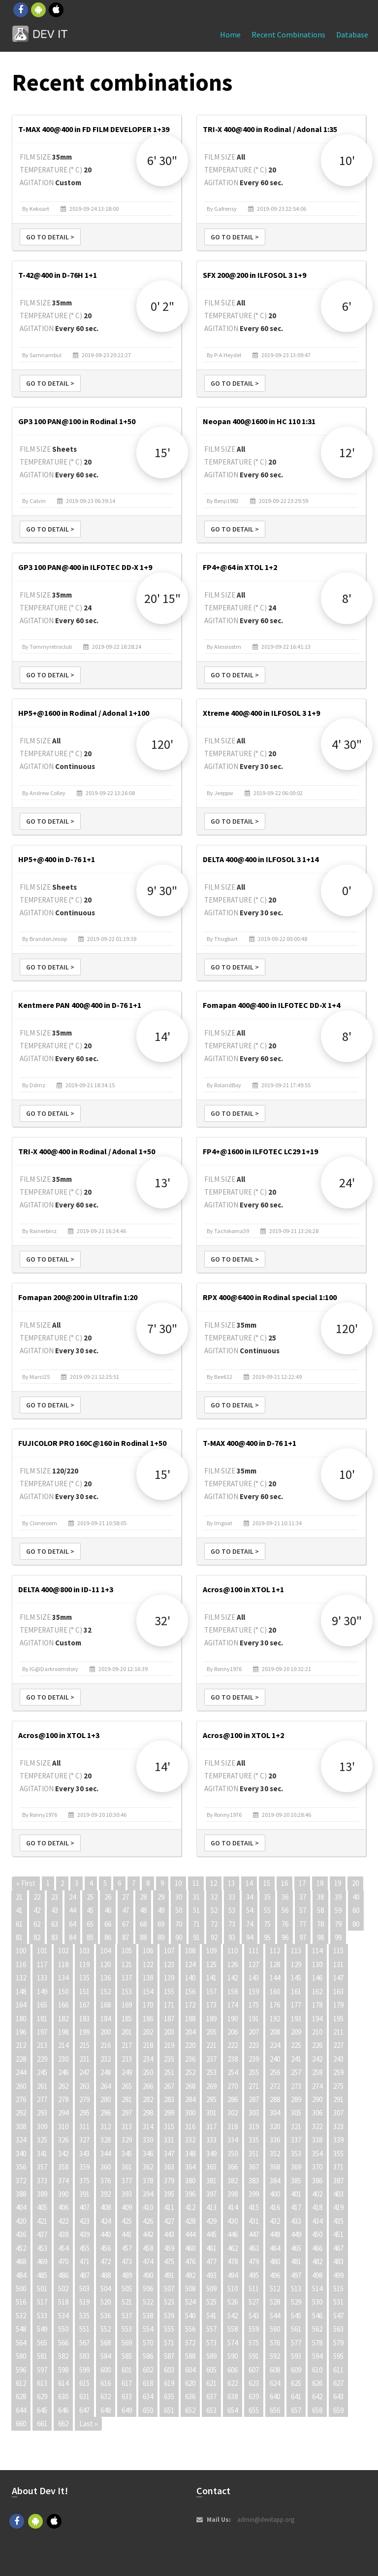 The height and width of the screenshot is (2576, 378). What do you see at coordinates (21, 2086) in the screenshot?
I see `260` at bounding box center [21, 2086].